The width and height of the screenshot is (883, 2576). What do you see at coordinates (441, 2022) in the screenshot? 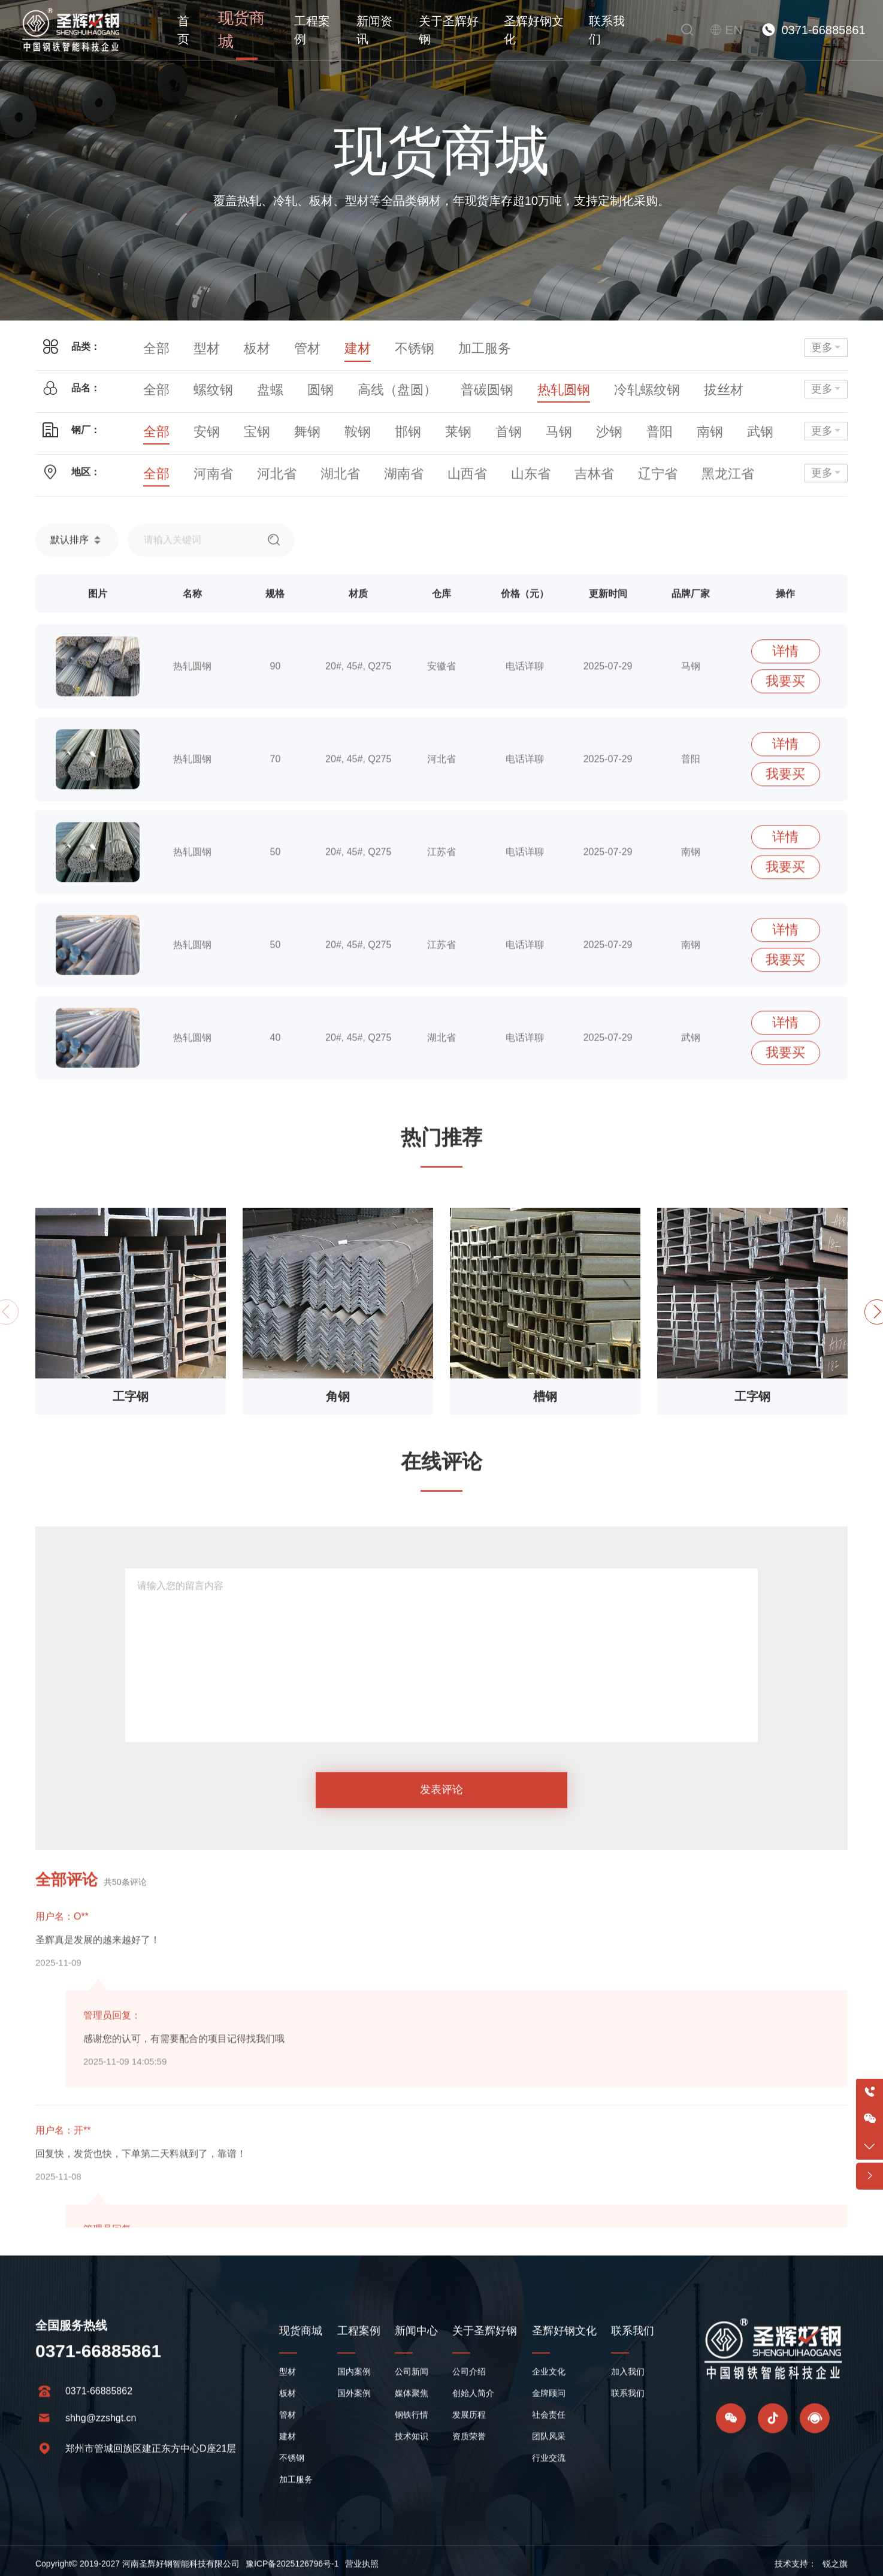
I see `发表评论` at bounding box center [441, 2022].